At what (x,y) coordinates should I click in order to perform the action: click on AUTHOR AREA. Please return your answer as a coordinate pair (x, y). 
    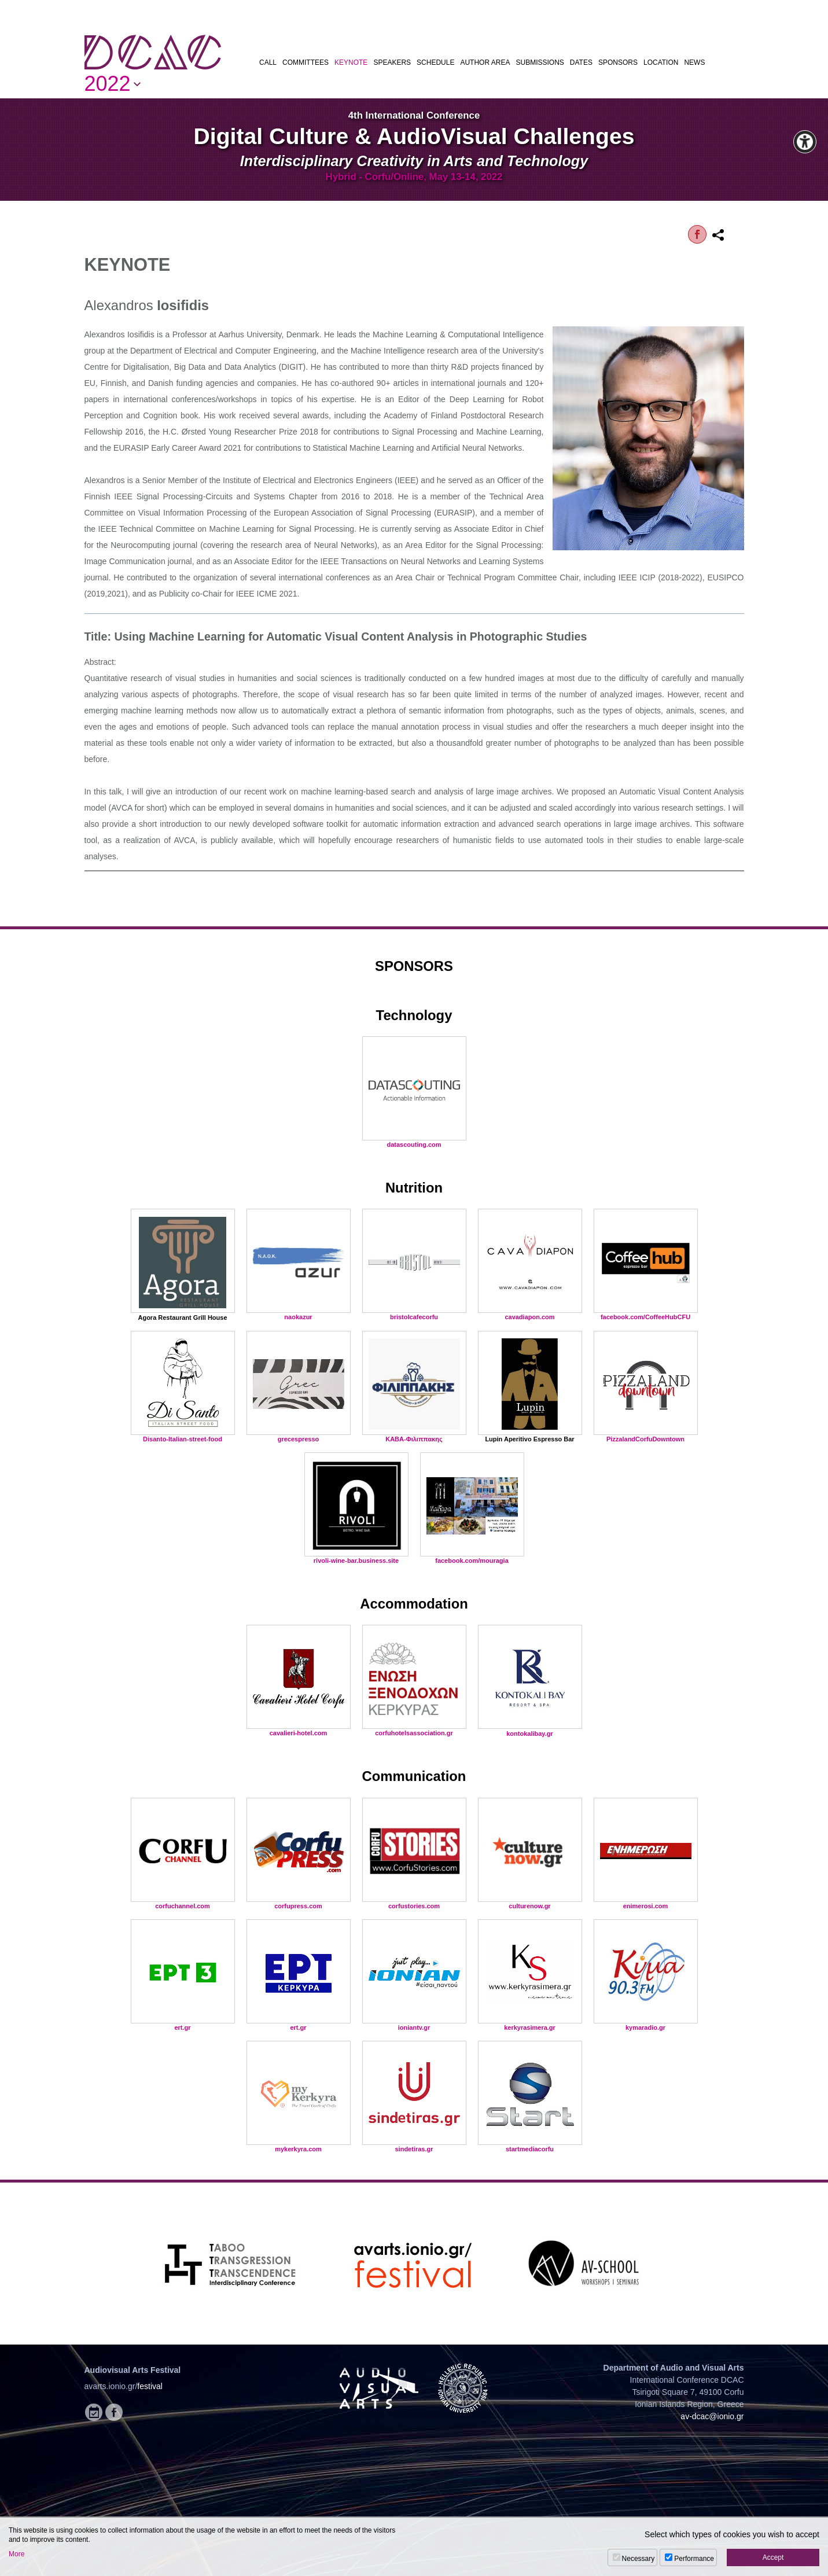
    Looking at the image, I should click on (485, 62).